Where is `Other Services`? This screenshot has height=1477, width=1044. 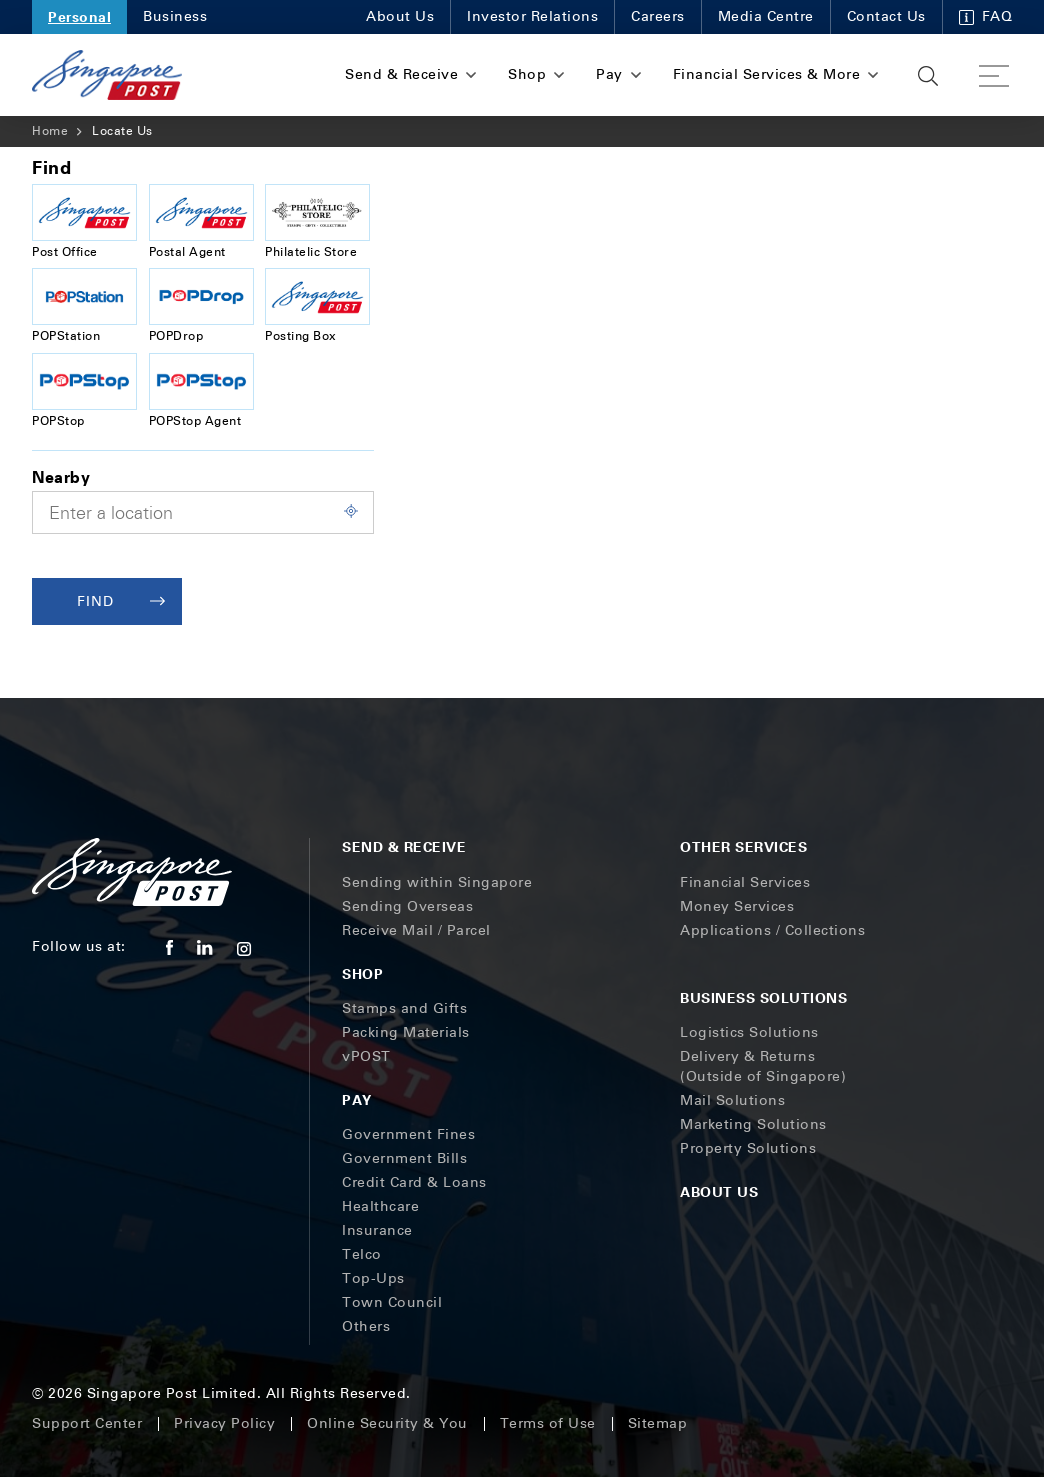 Other Services is located at coordinates (743, 846).